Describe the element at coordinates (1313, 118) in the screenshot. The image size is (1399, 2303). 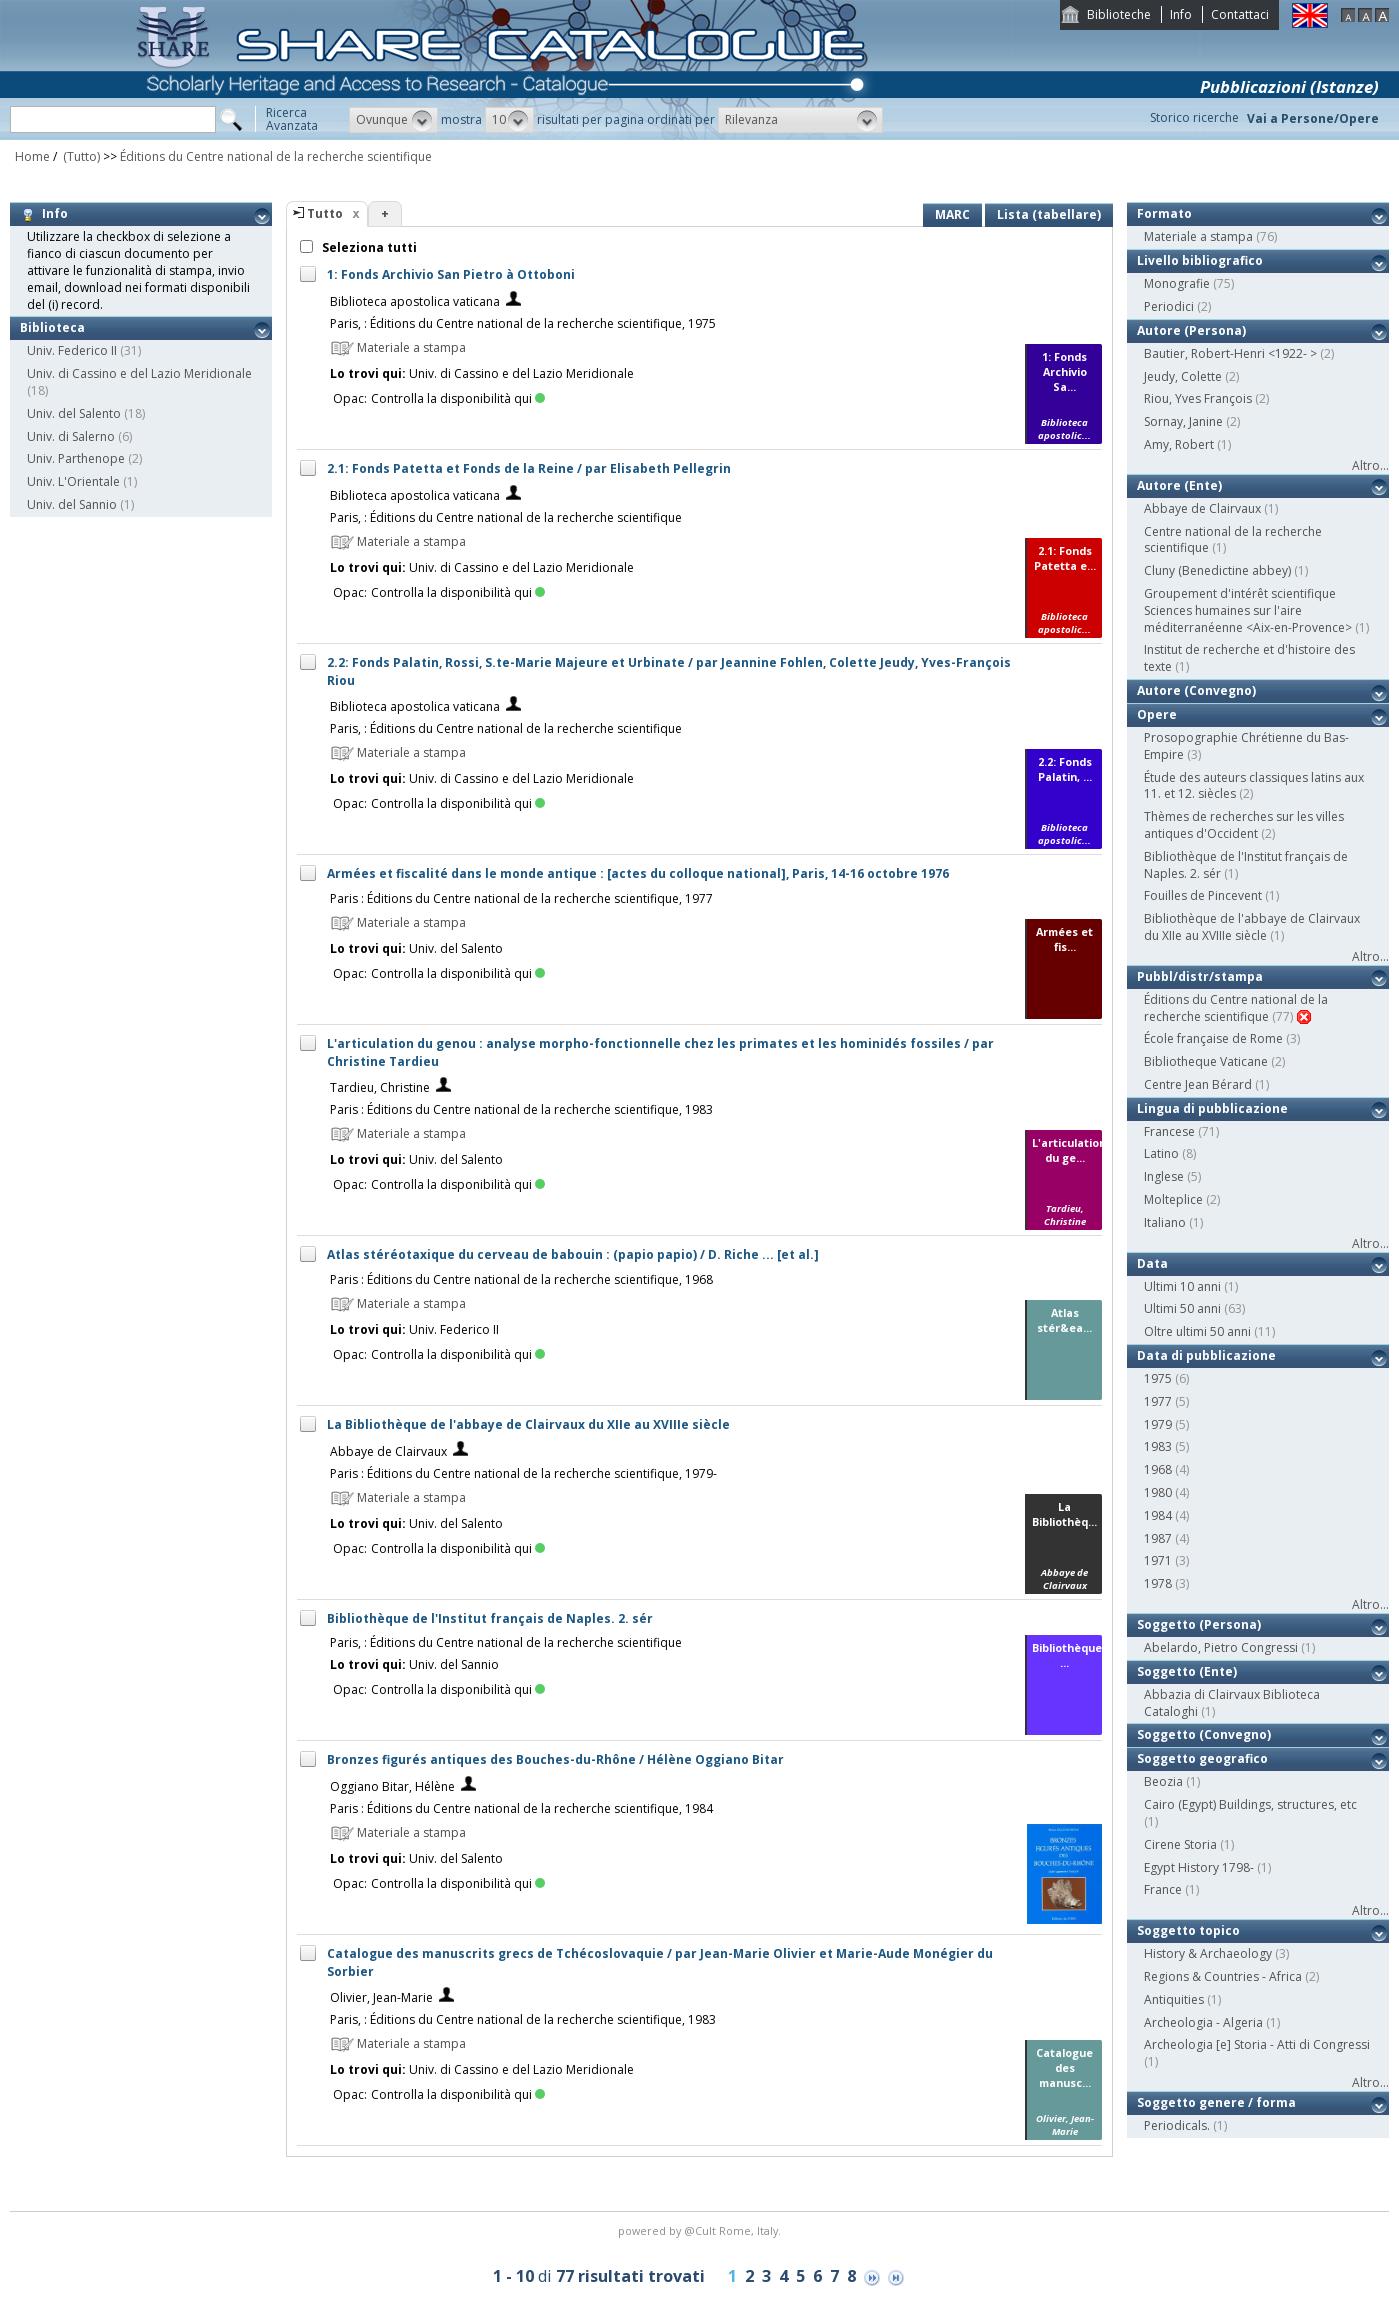
I see `Vai a Persone/Opere` at that location.